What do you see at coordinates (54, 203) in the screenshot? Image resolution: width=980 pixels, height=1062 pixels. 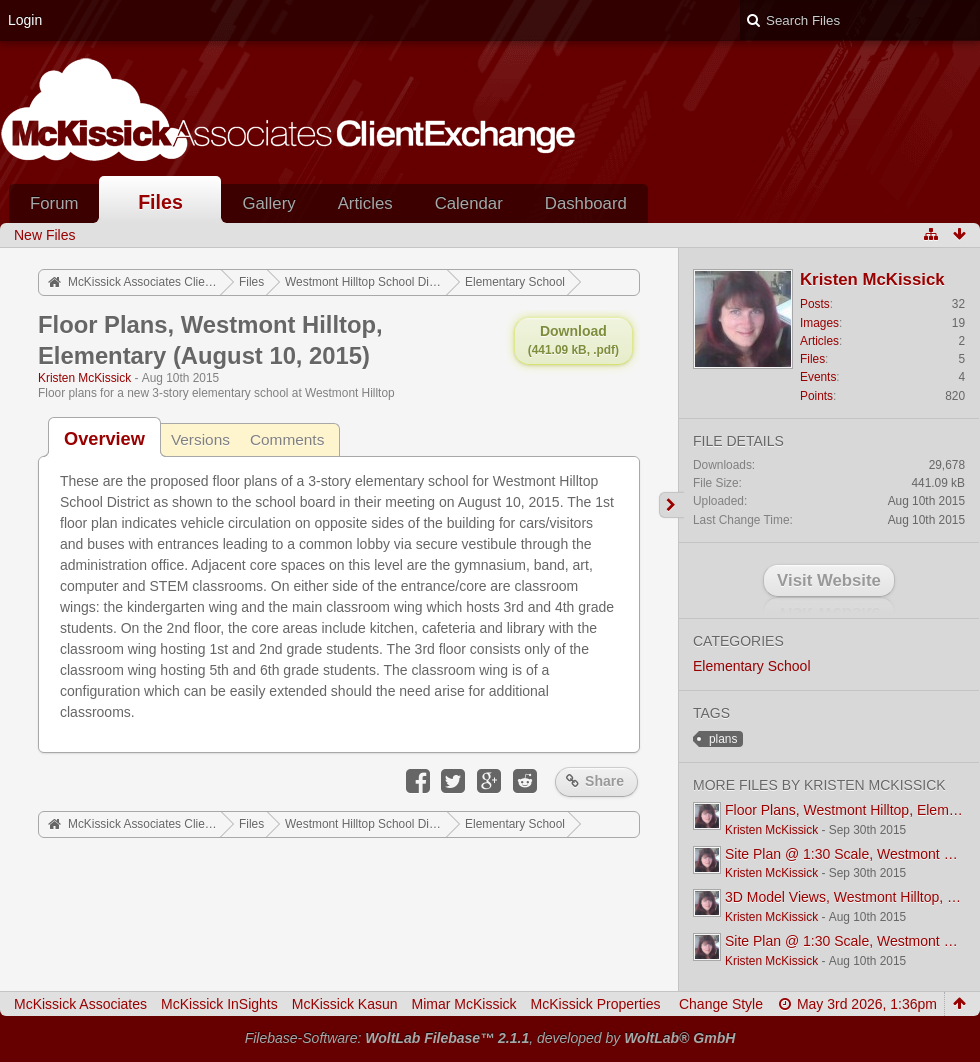 I see `Forum` at bounding box center [54, 203].